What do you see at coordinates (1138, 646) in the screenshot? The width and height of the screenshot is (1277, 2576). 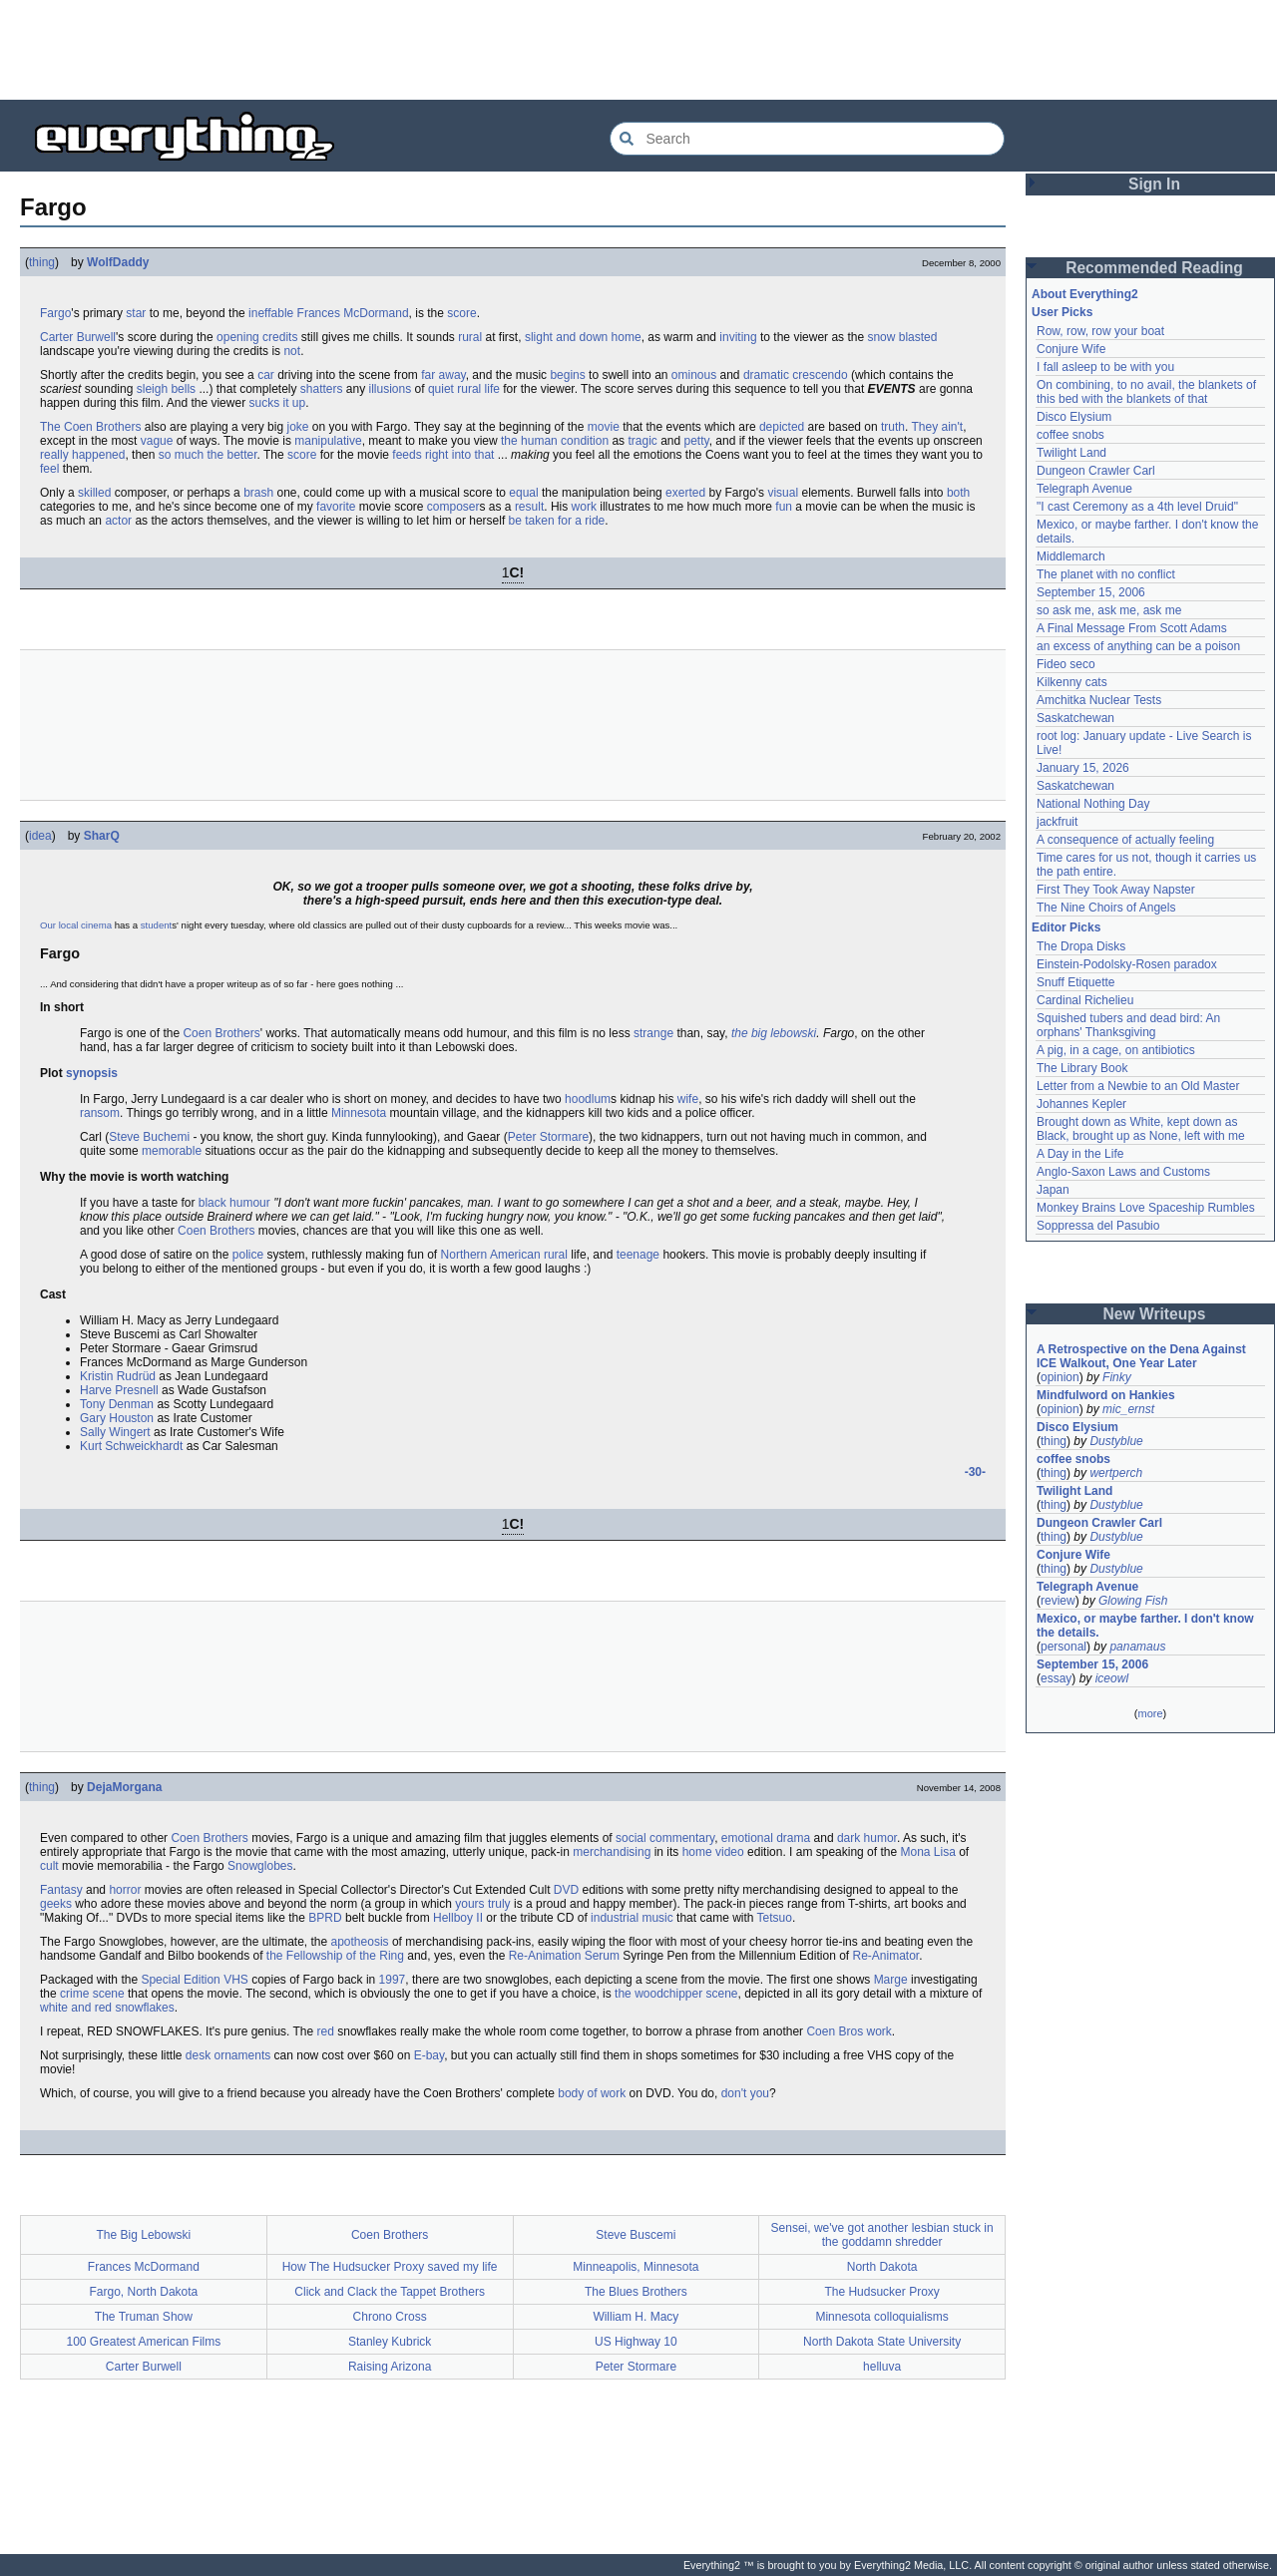 I see `an excess of anything can be a poison` at bounding box center [1138, 646].